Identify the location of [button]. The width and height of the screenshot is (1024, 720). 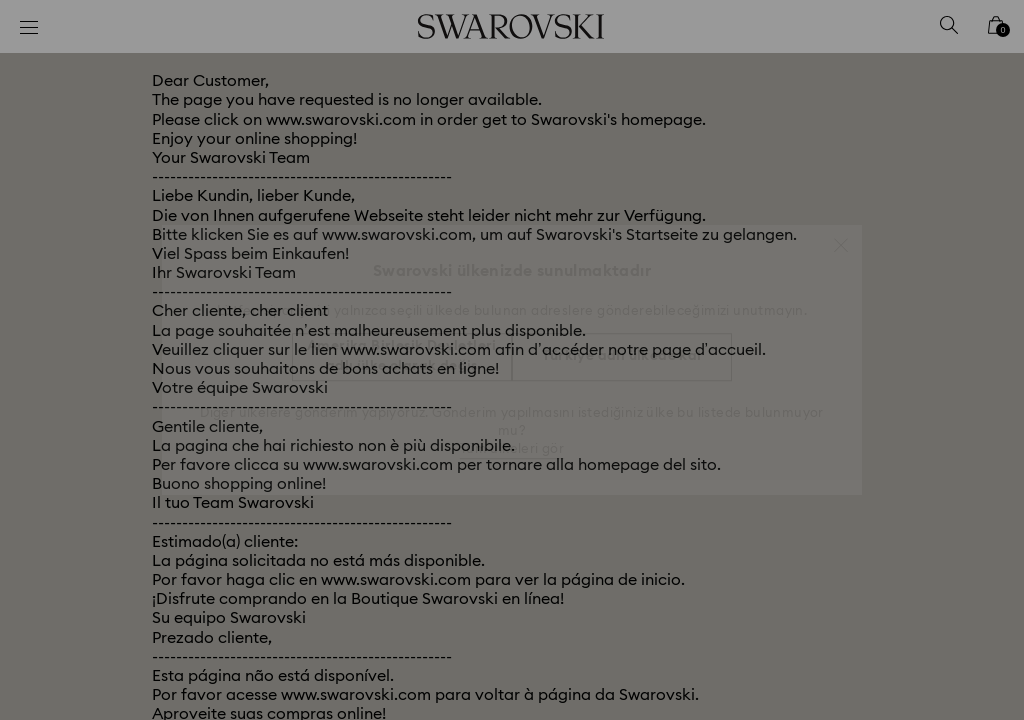
(841, 235).